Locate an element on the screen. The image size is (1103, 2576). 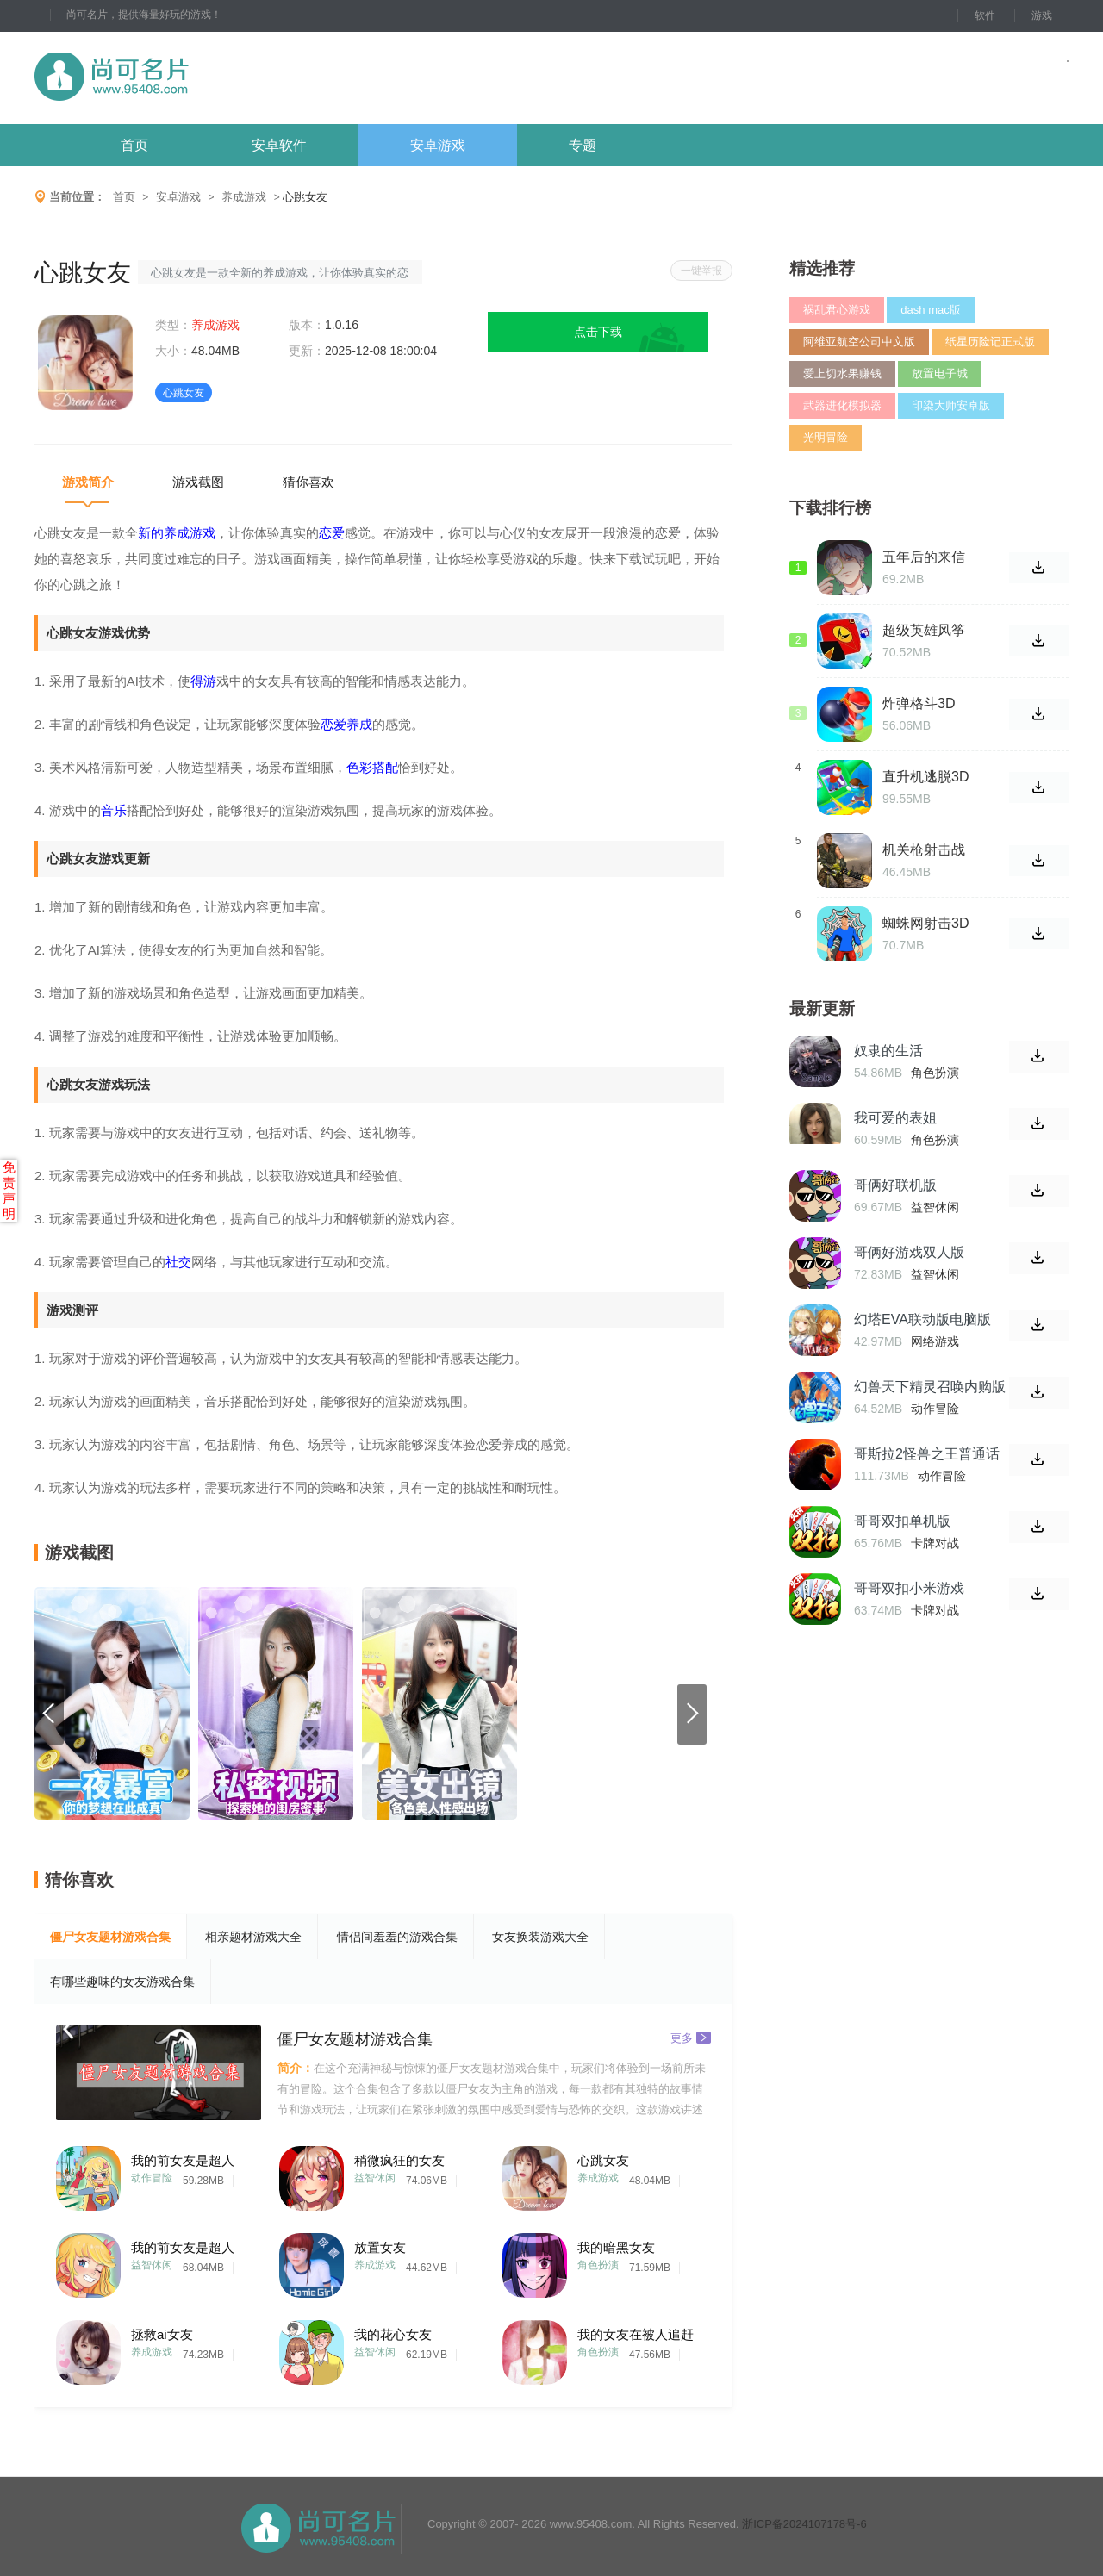
哥哥双扣单机版 is located at coordinates (902, 1521).